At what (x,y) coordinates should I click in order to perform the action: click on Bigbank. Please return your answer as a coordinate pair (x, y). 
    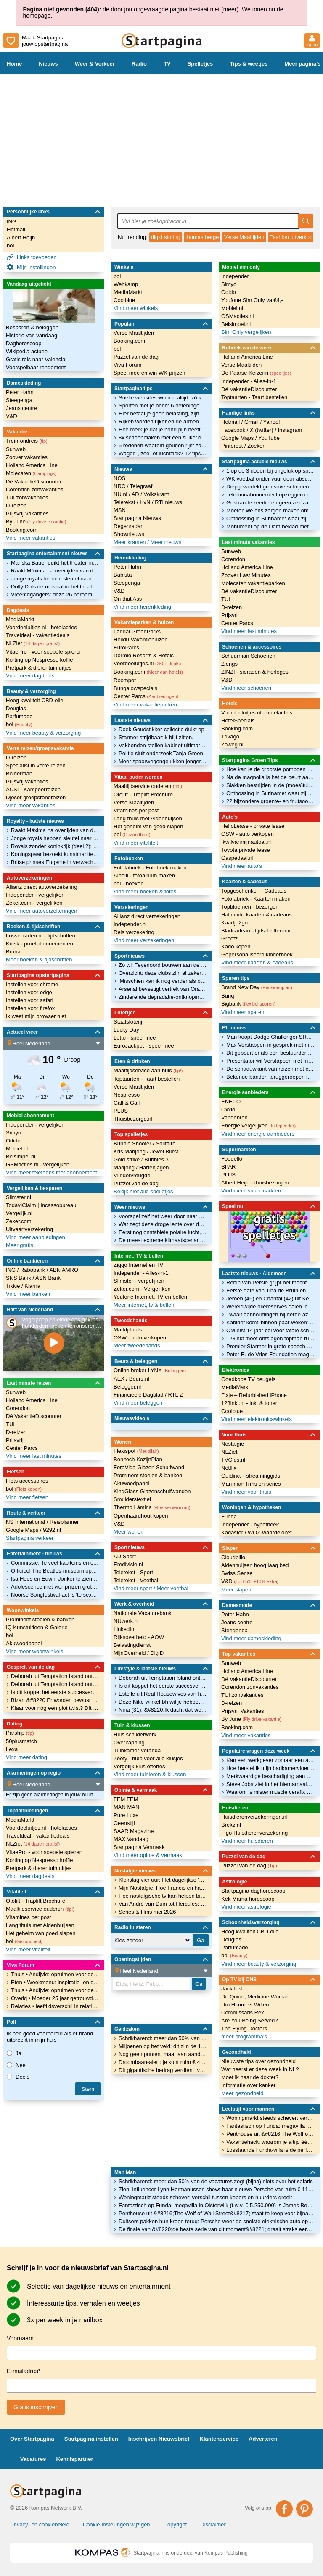
    Looking at the image, I should click on (248, 1003).